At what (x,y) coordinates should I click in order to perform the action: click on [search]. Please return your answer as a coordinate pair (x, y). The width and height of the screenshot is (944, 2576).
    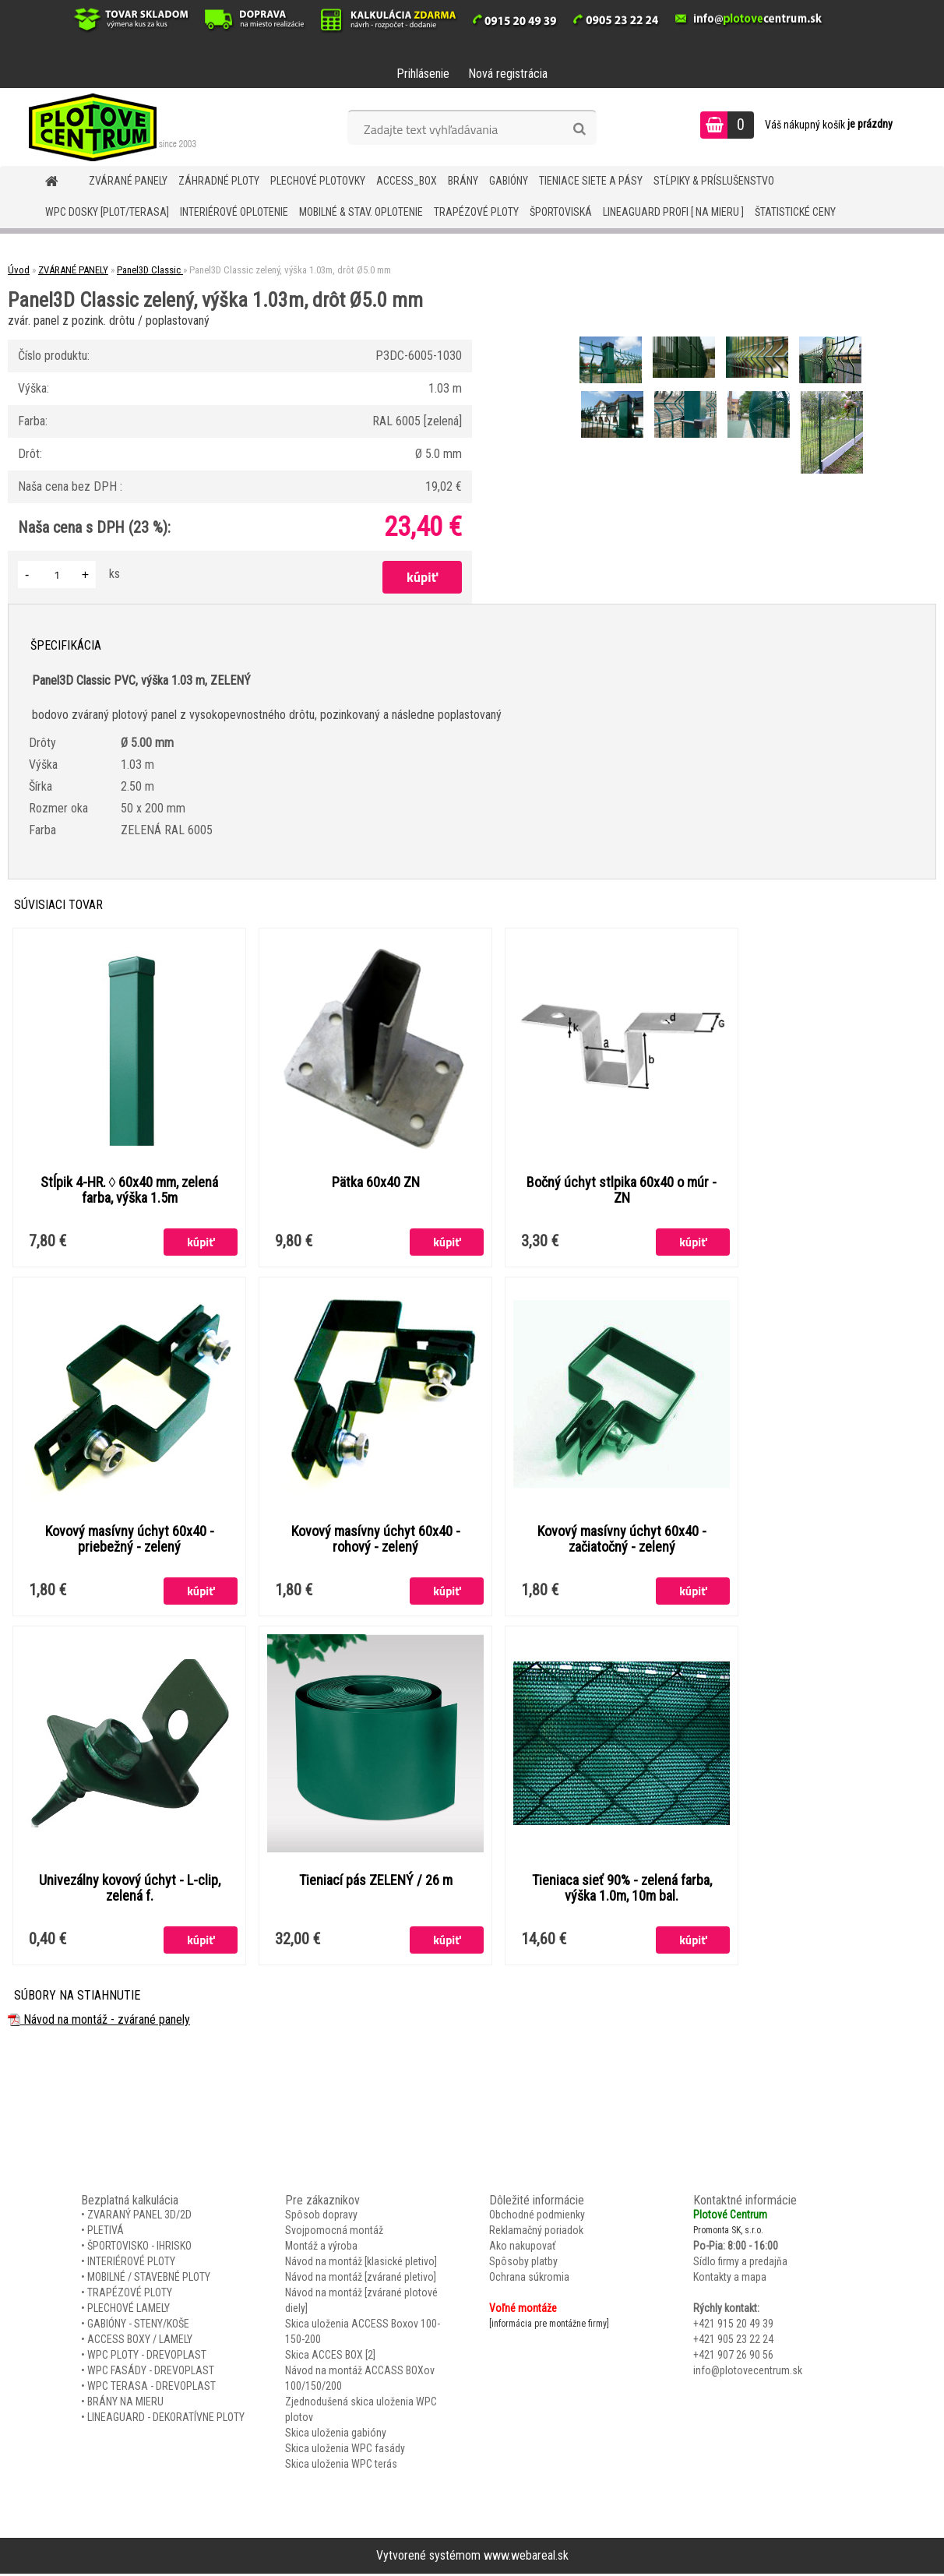
    Looking at the image, I should click on (579, 129).